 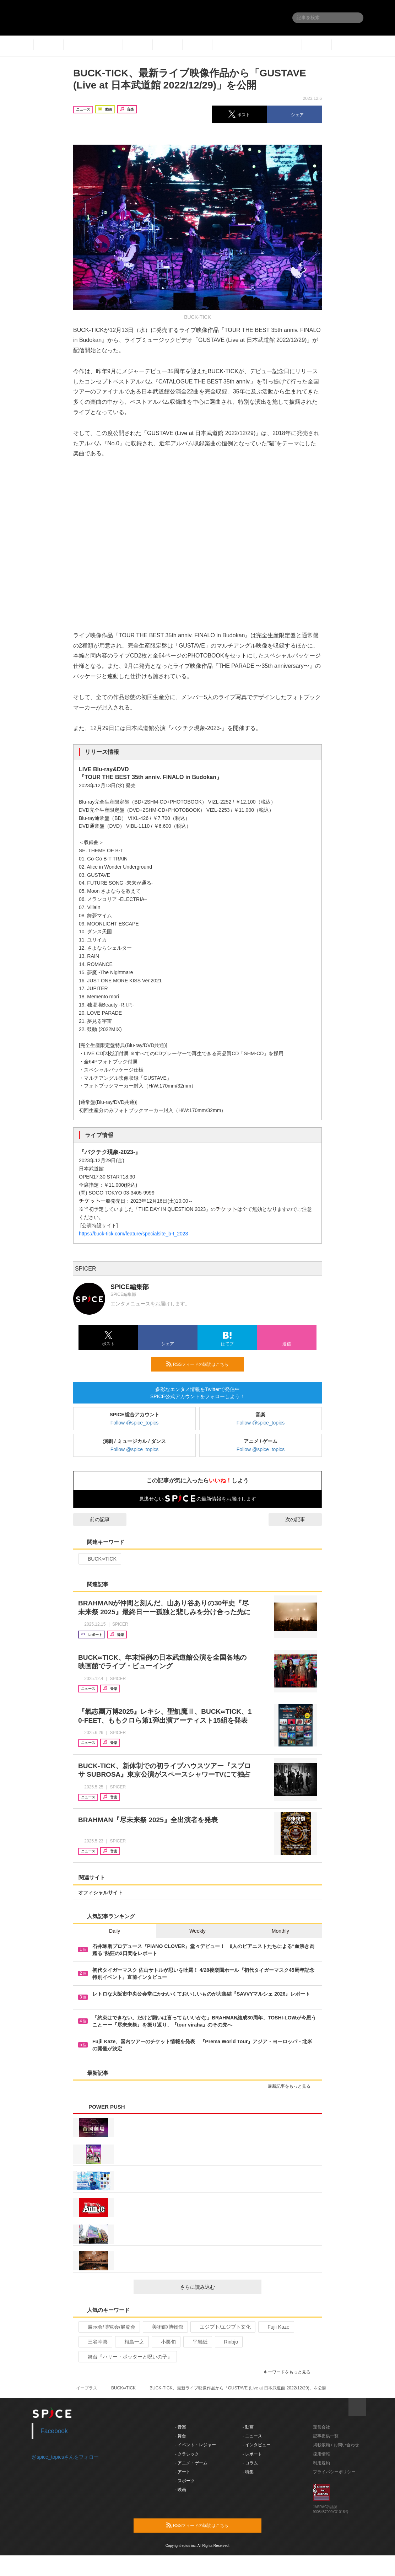 What do you see at coordinates (187, 2454) in the screenshot?
I see `- クラシック` at bounding box center [187, 2454].